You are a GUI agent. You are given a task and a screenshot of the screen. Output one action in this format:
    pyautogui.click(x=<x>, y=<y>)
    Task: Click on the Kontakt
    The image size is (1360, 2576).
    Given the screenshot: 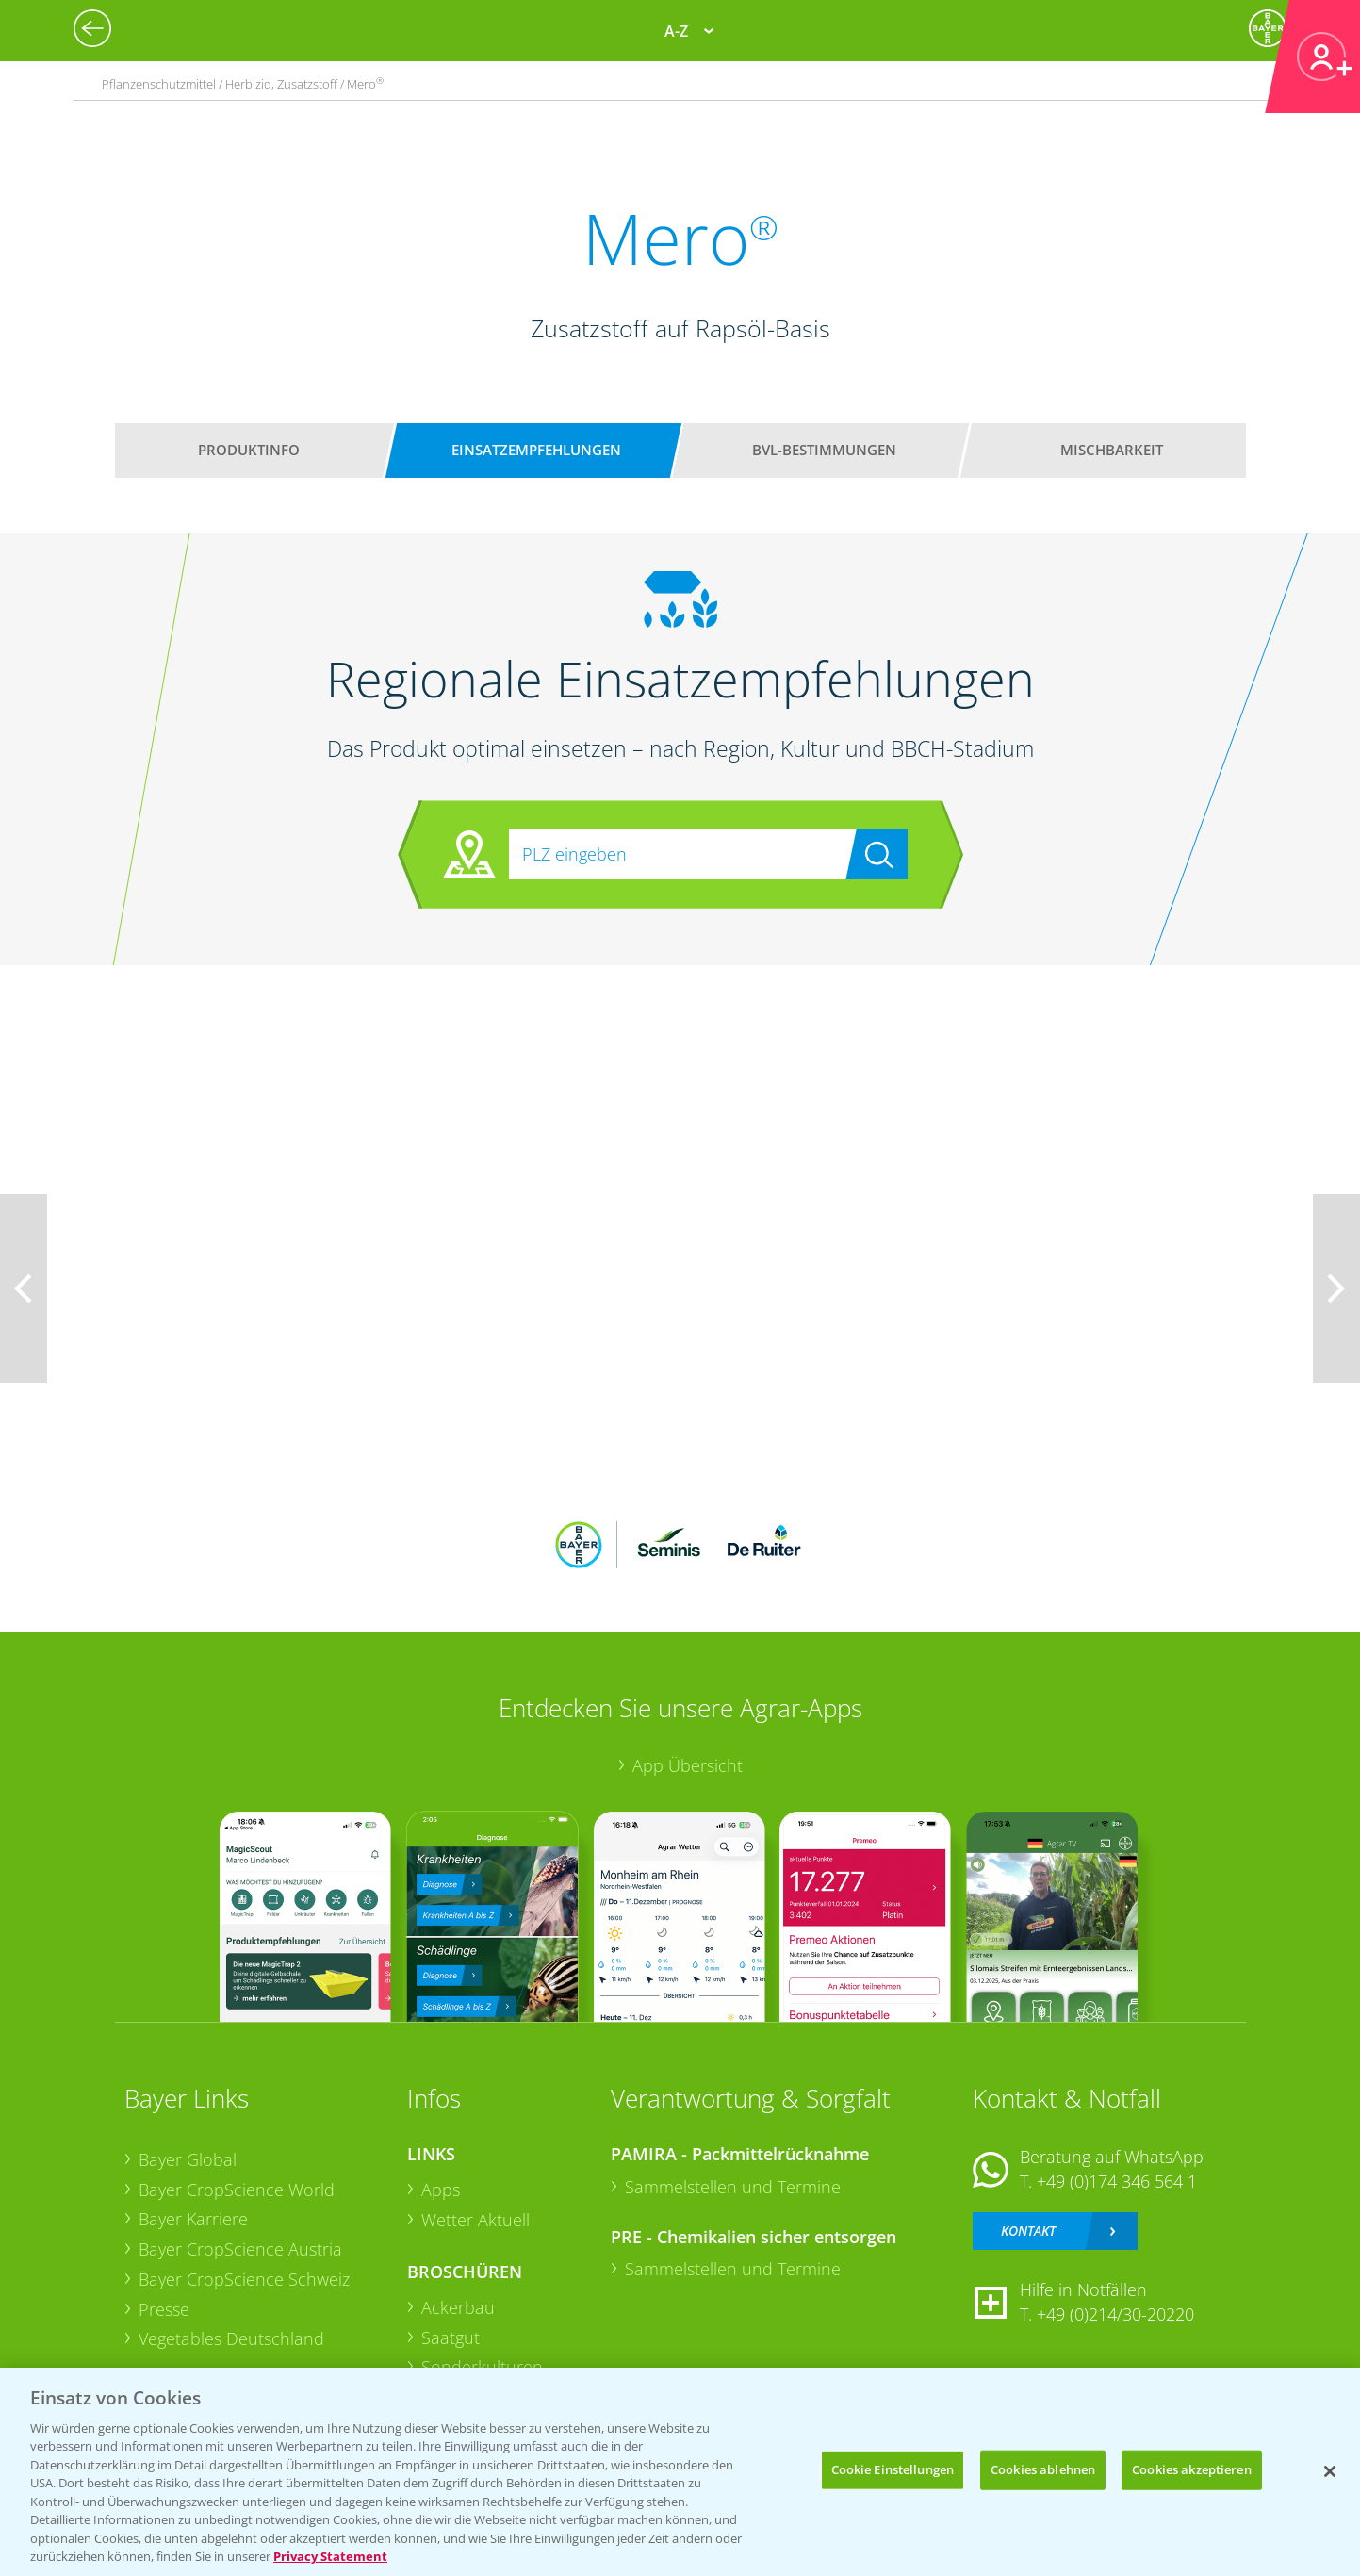 What is the action you would take?
    pyautogui.click(x=1028, y=2231)
    